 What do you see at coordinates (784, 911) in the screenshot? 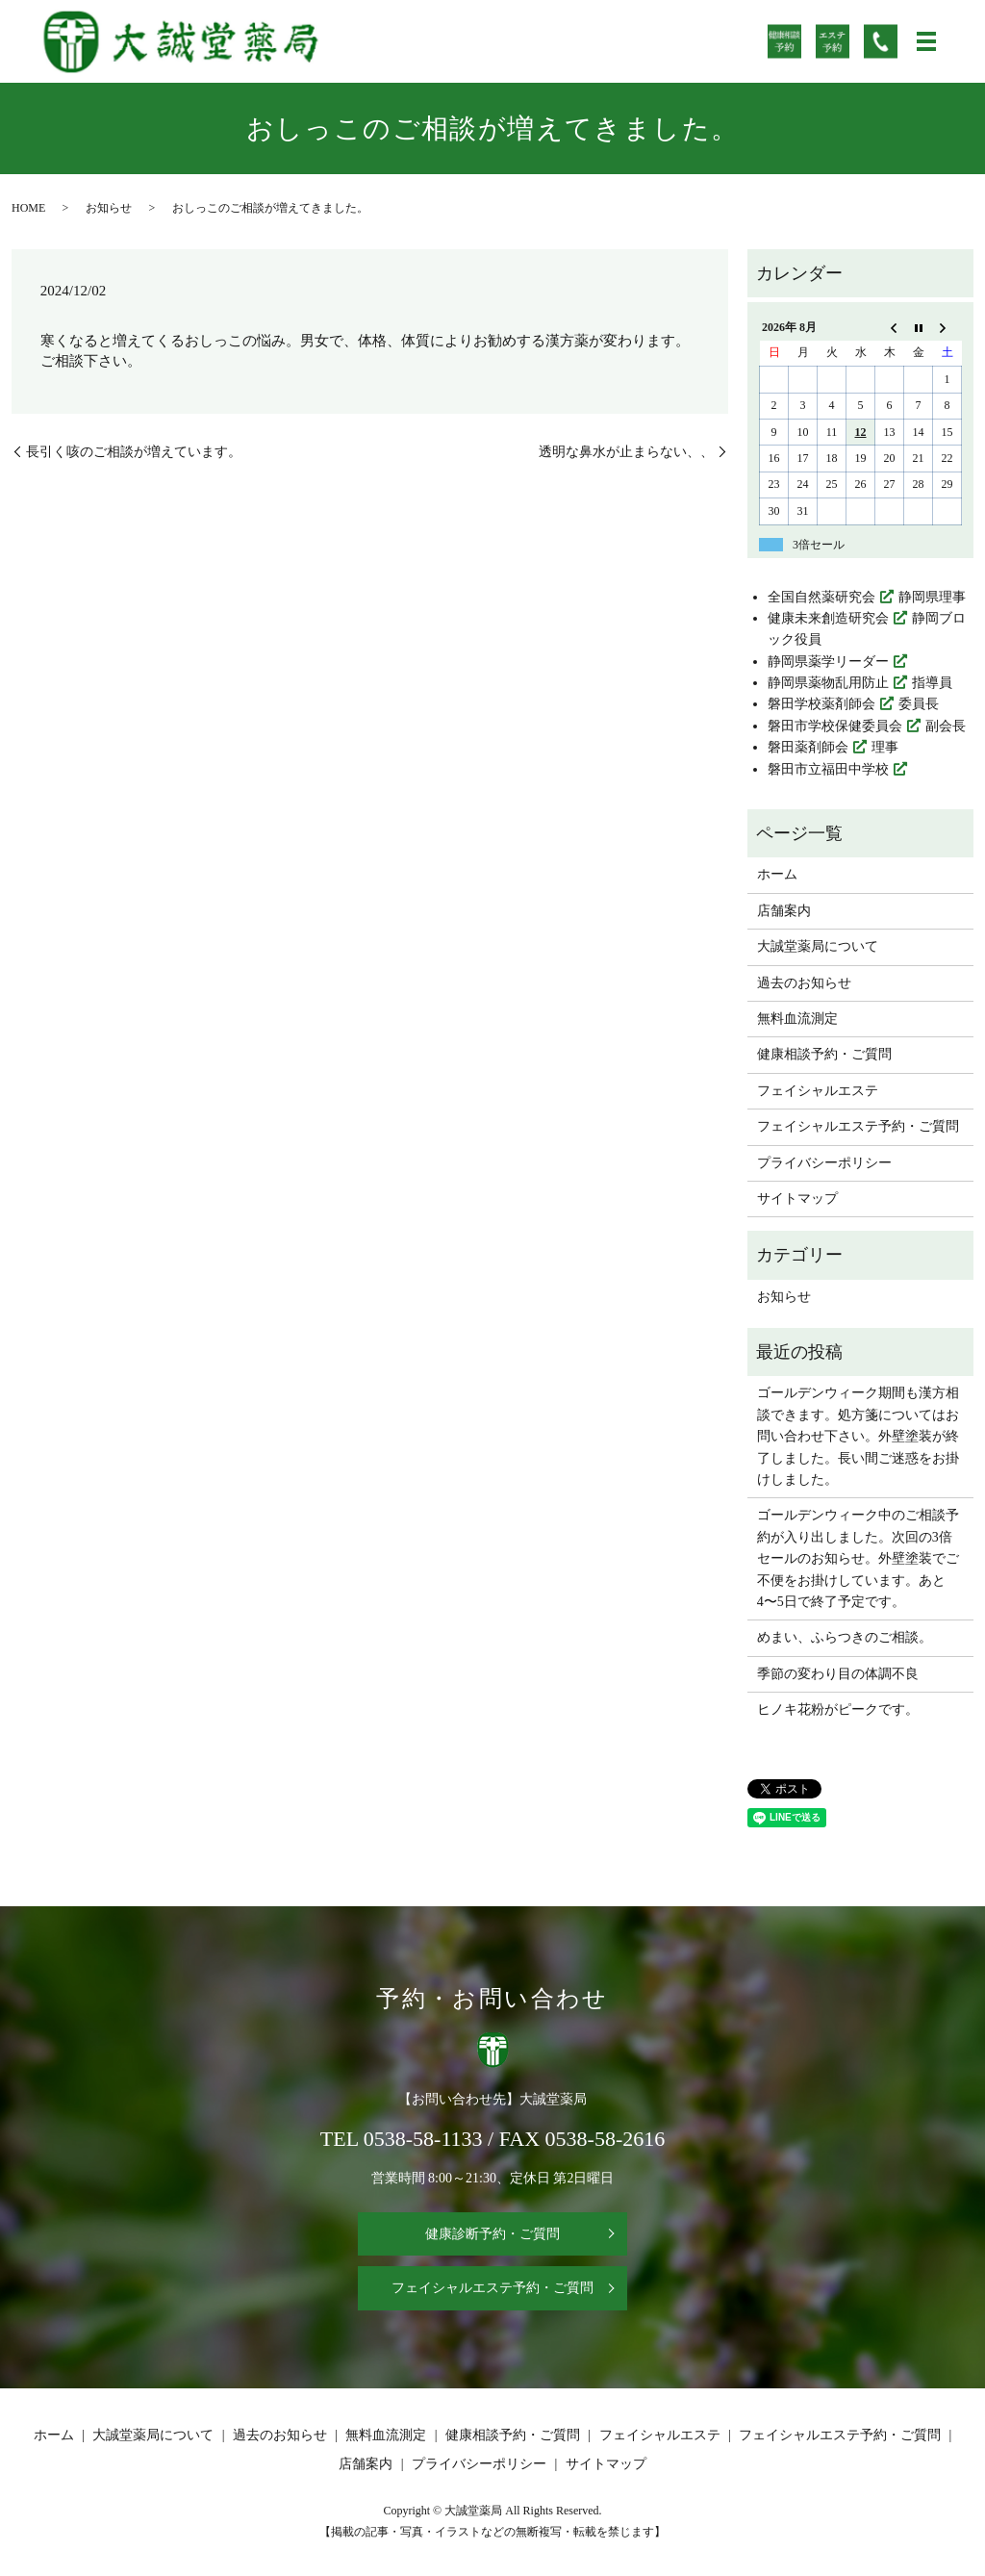
I see `店舗案内` at bounding box center [784, 911].